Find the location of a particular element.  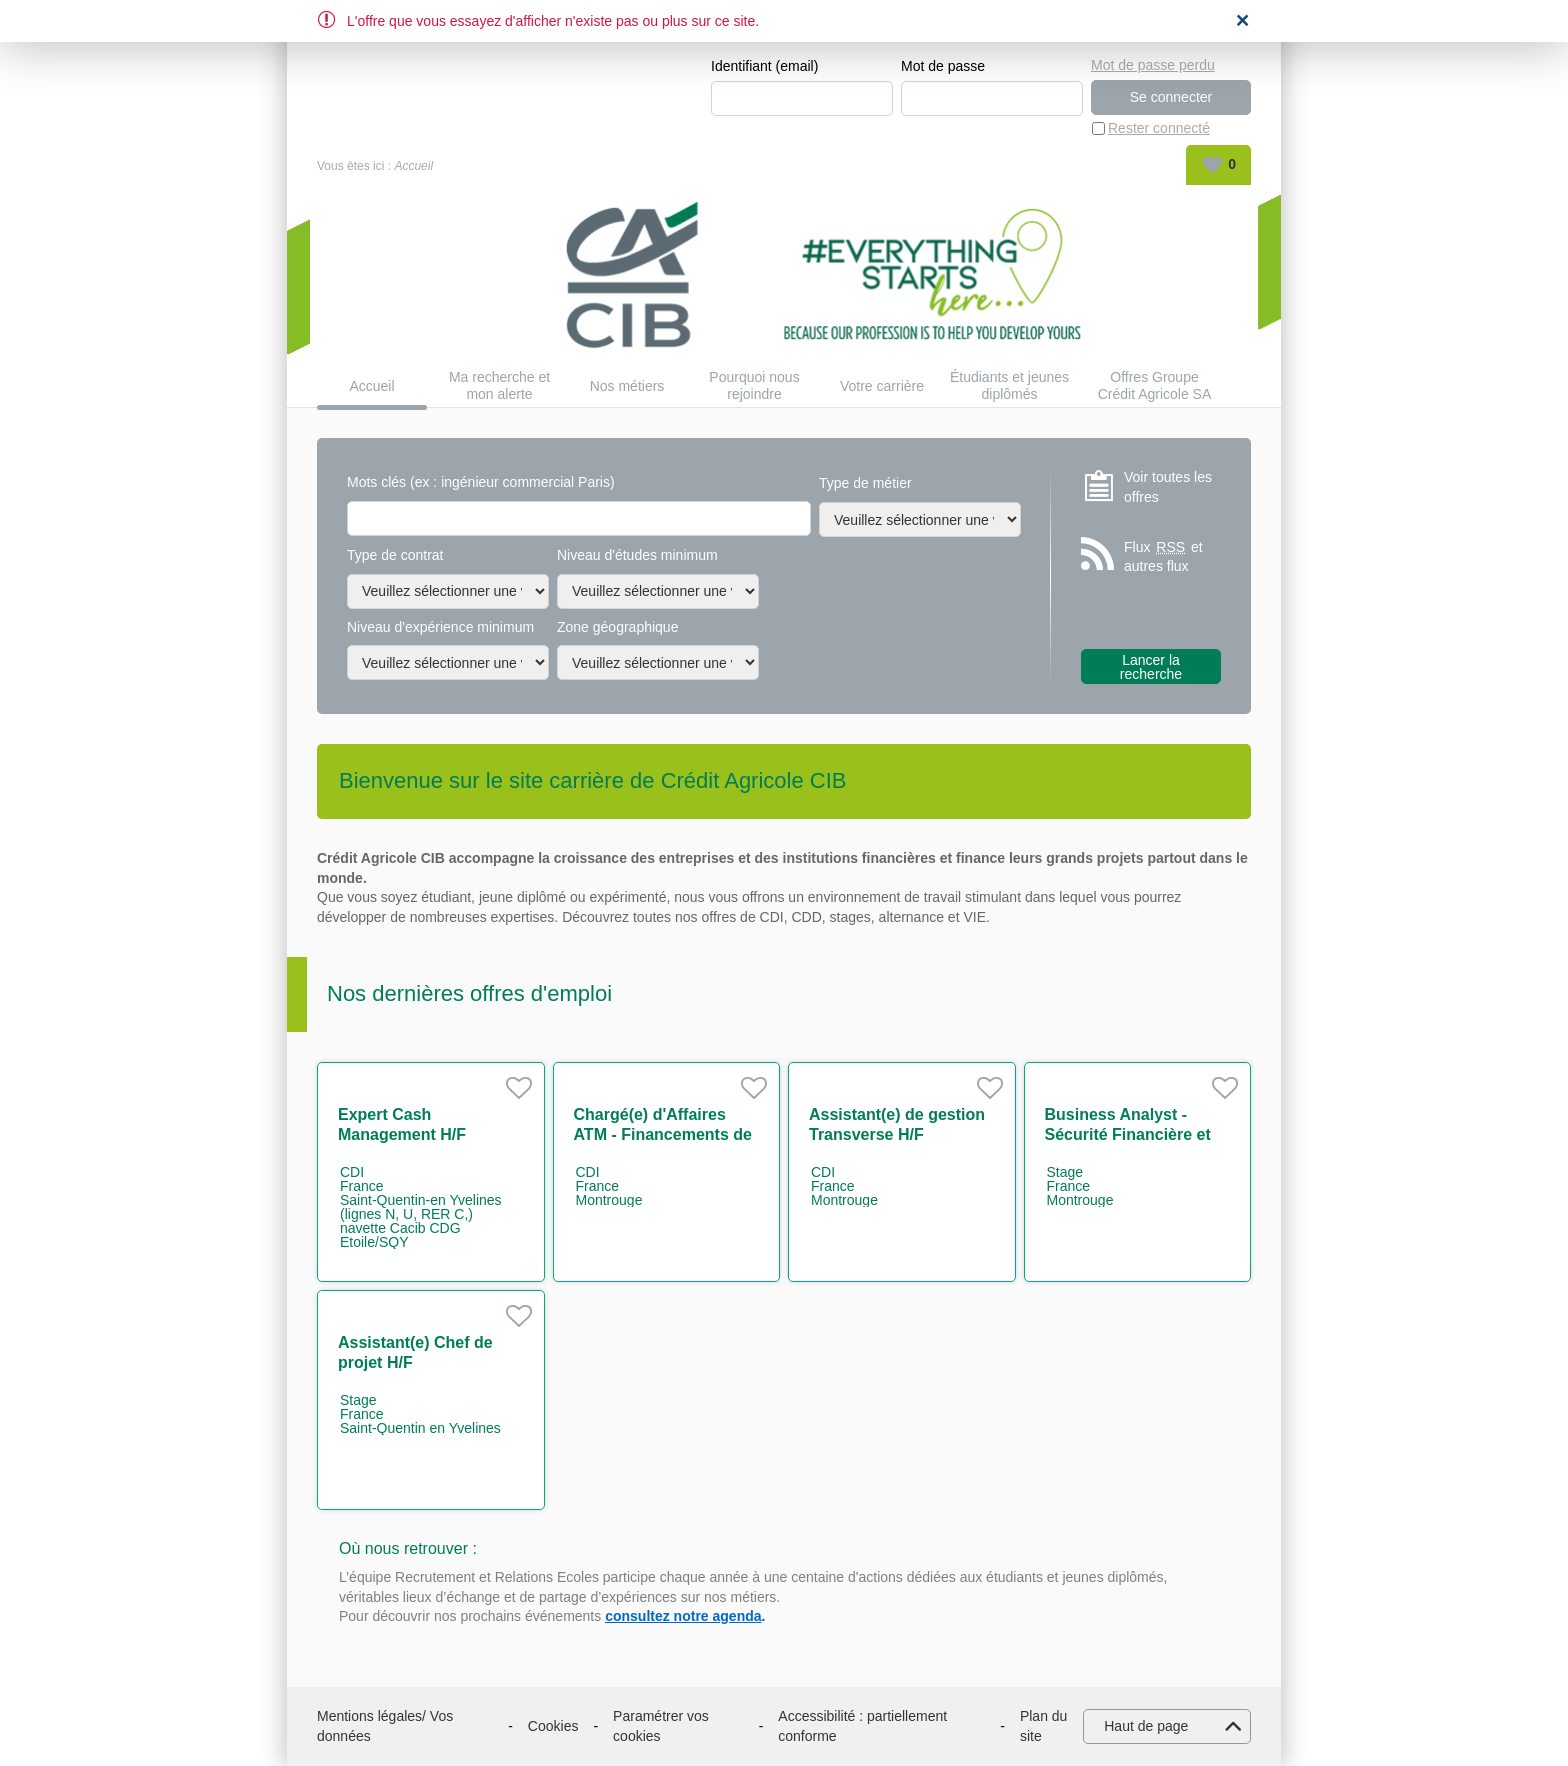

Identifiant (email) is located at coordinates (764, 66).